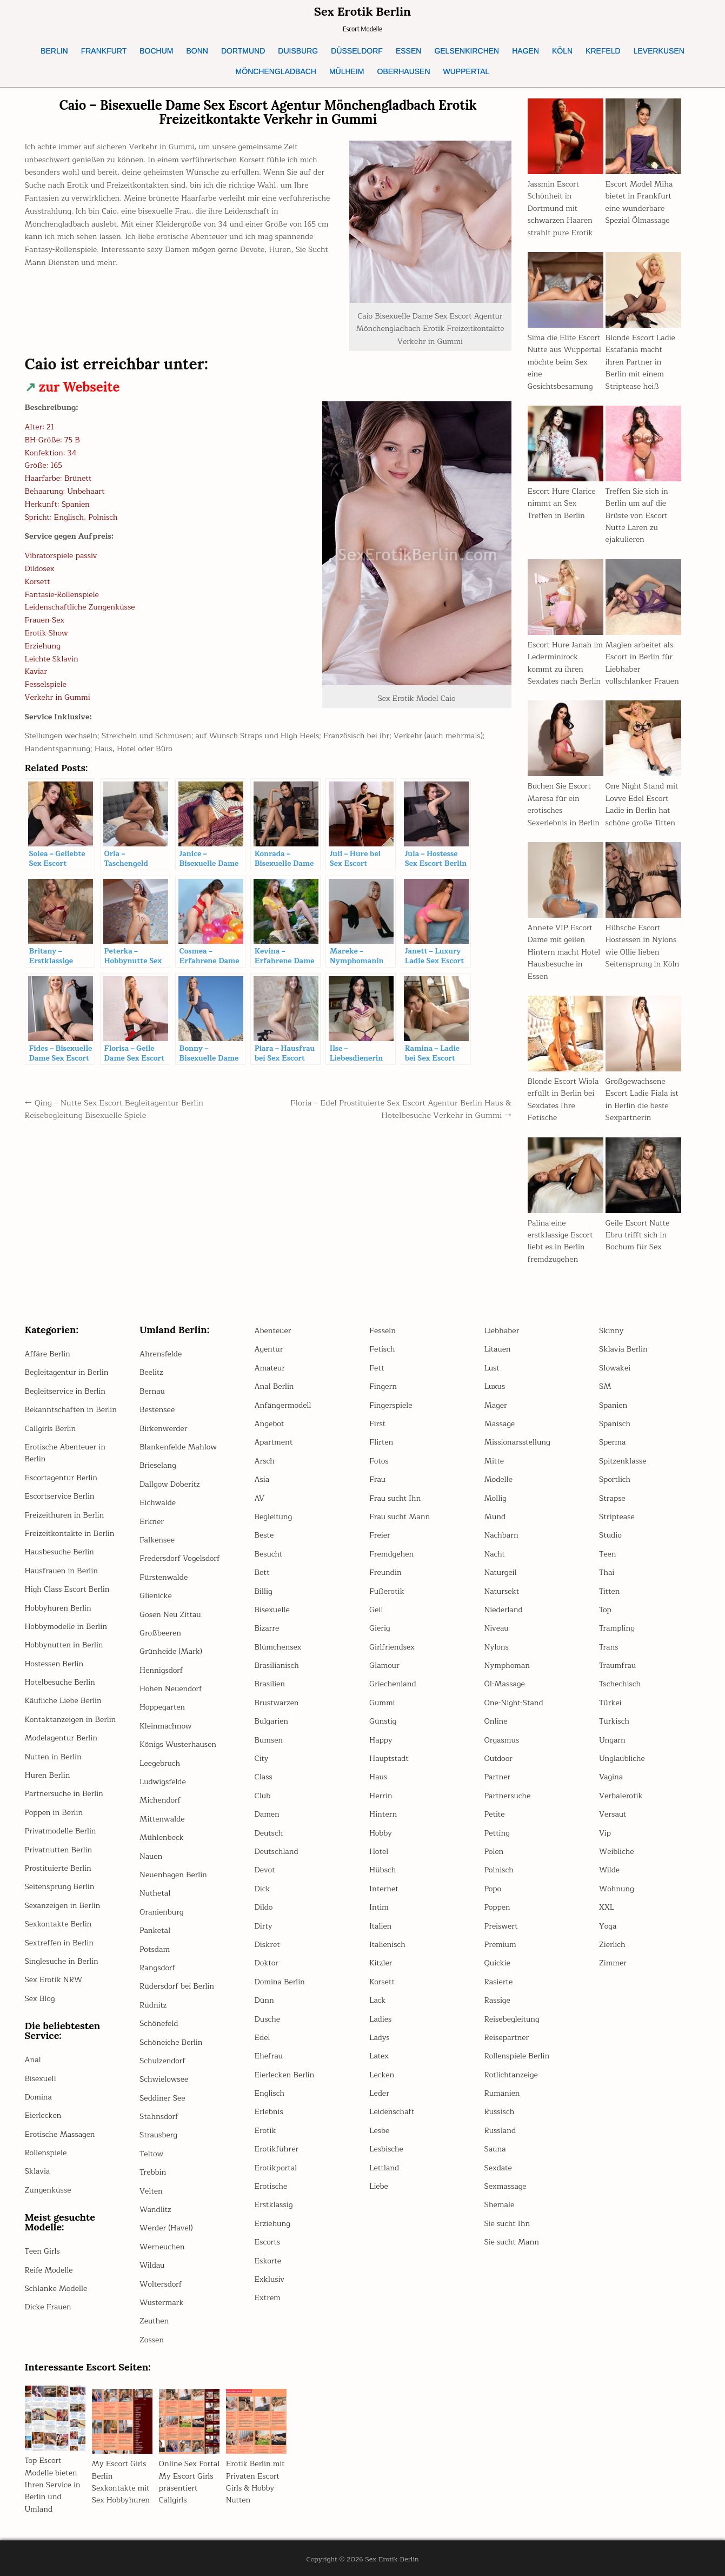 This screenshot has width=725, height=2576. I want to click on Beelitz, so click(151, 1372).